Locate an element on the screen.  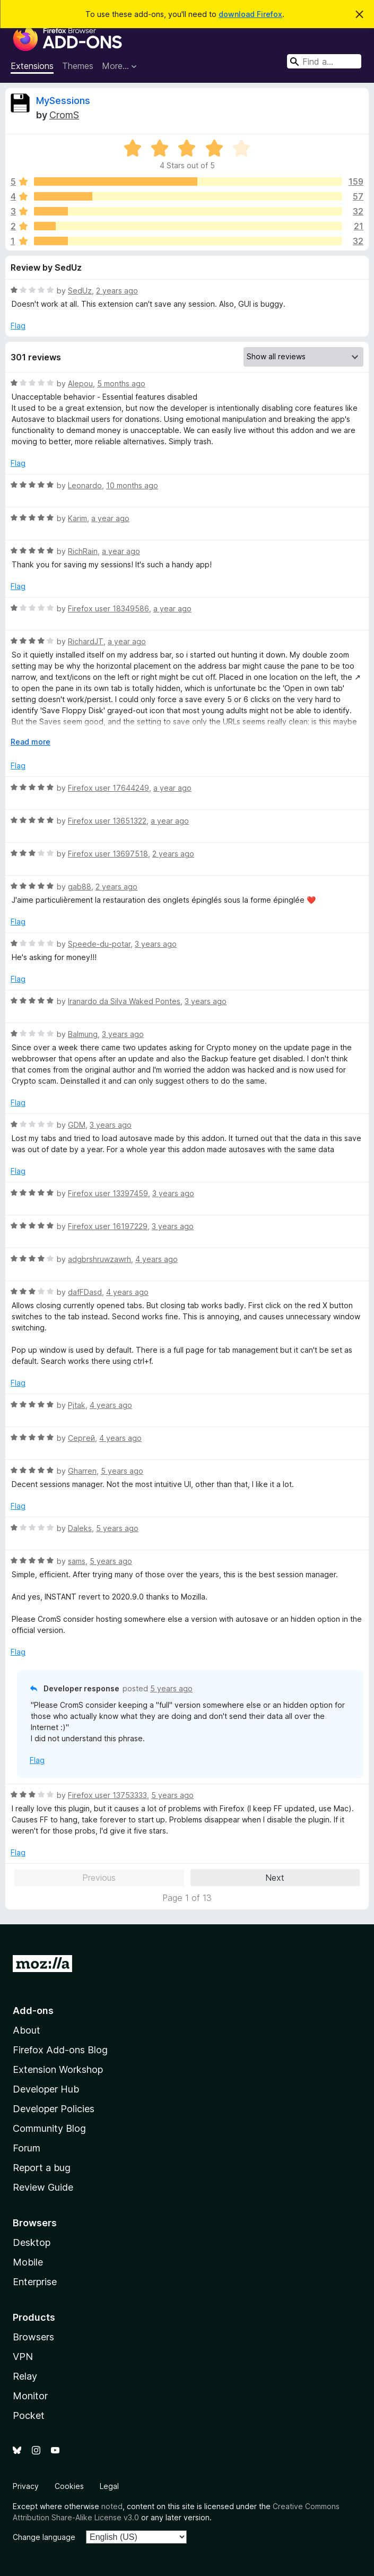
Firefox user 18349586 is located at coordinates (108, 608).